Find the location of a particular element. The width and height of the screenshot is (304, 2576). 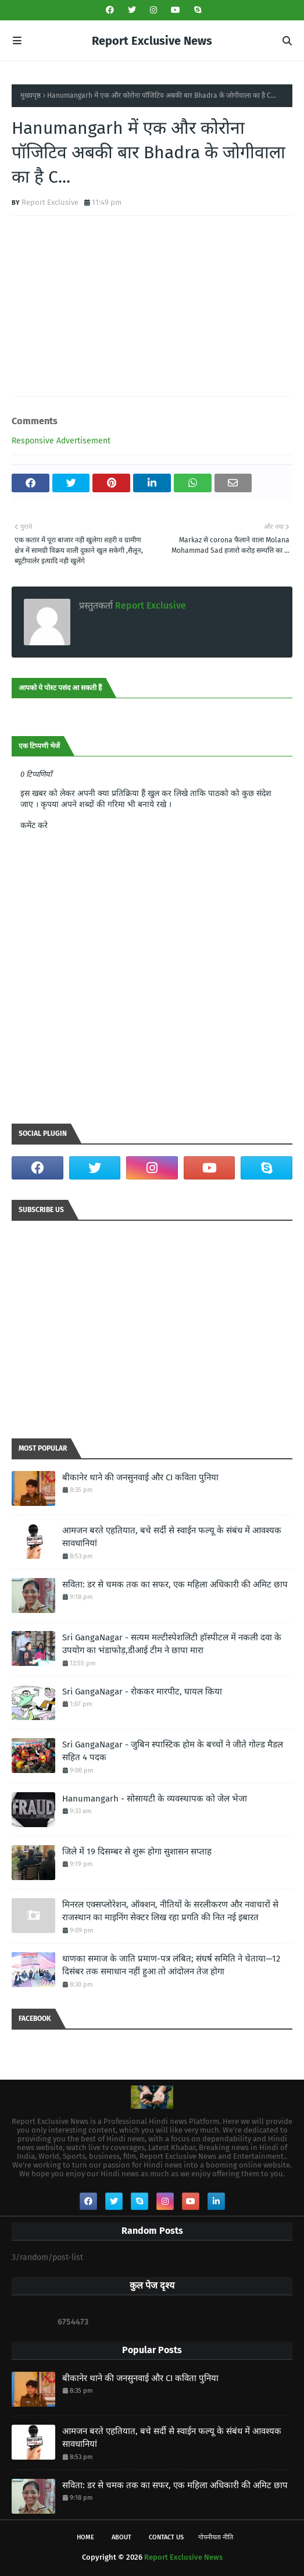

Sri GangaNagar - रोककर मारपीट, घायल किया is located at coordinates (142, 1691).